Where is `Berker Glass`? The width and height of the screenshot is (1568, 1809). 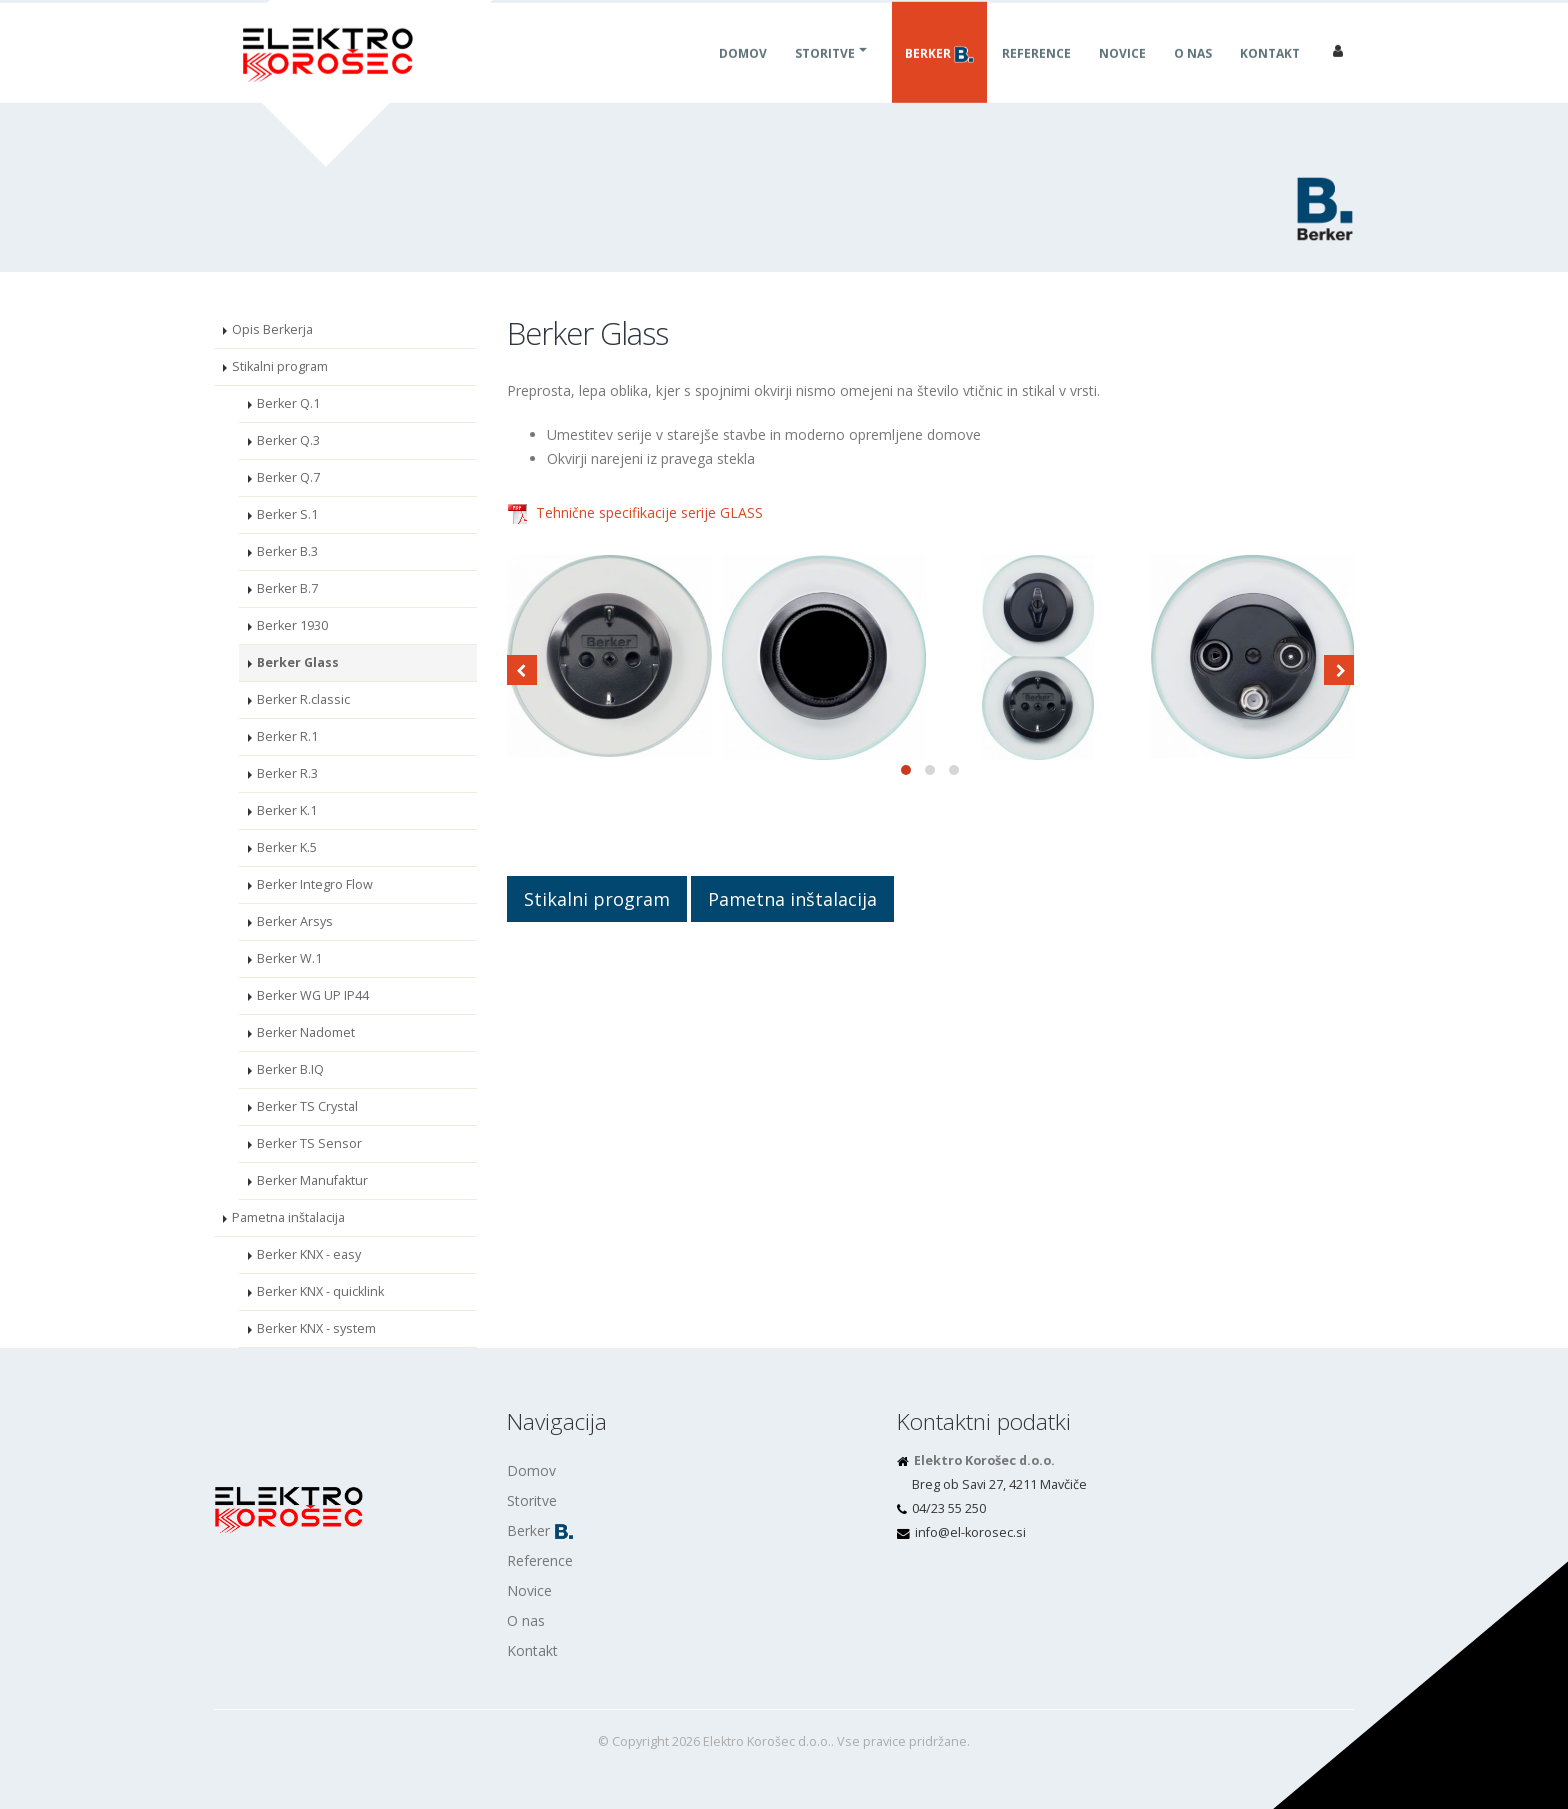 Berker Glass is located at coordinates (298, 662).